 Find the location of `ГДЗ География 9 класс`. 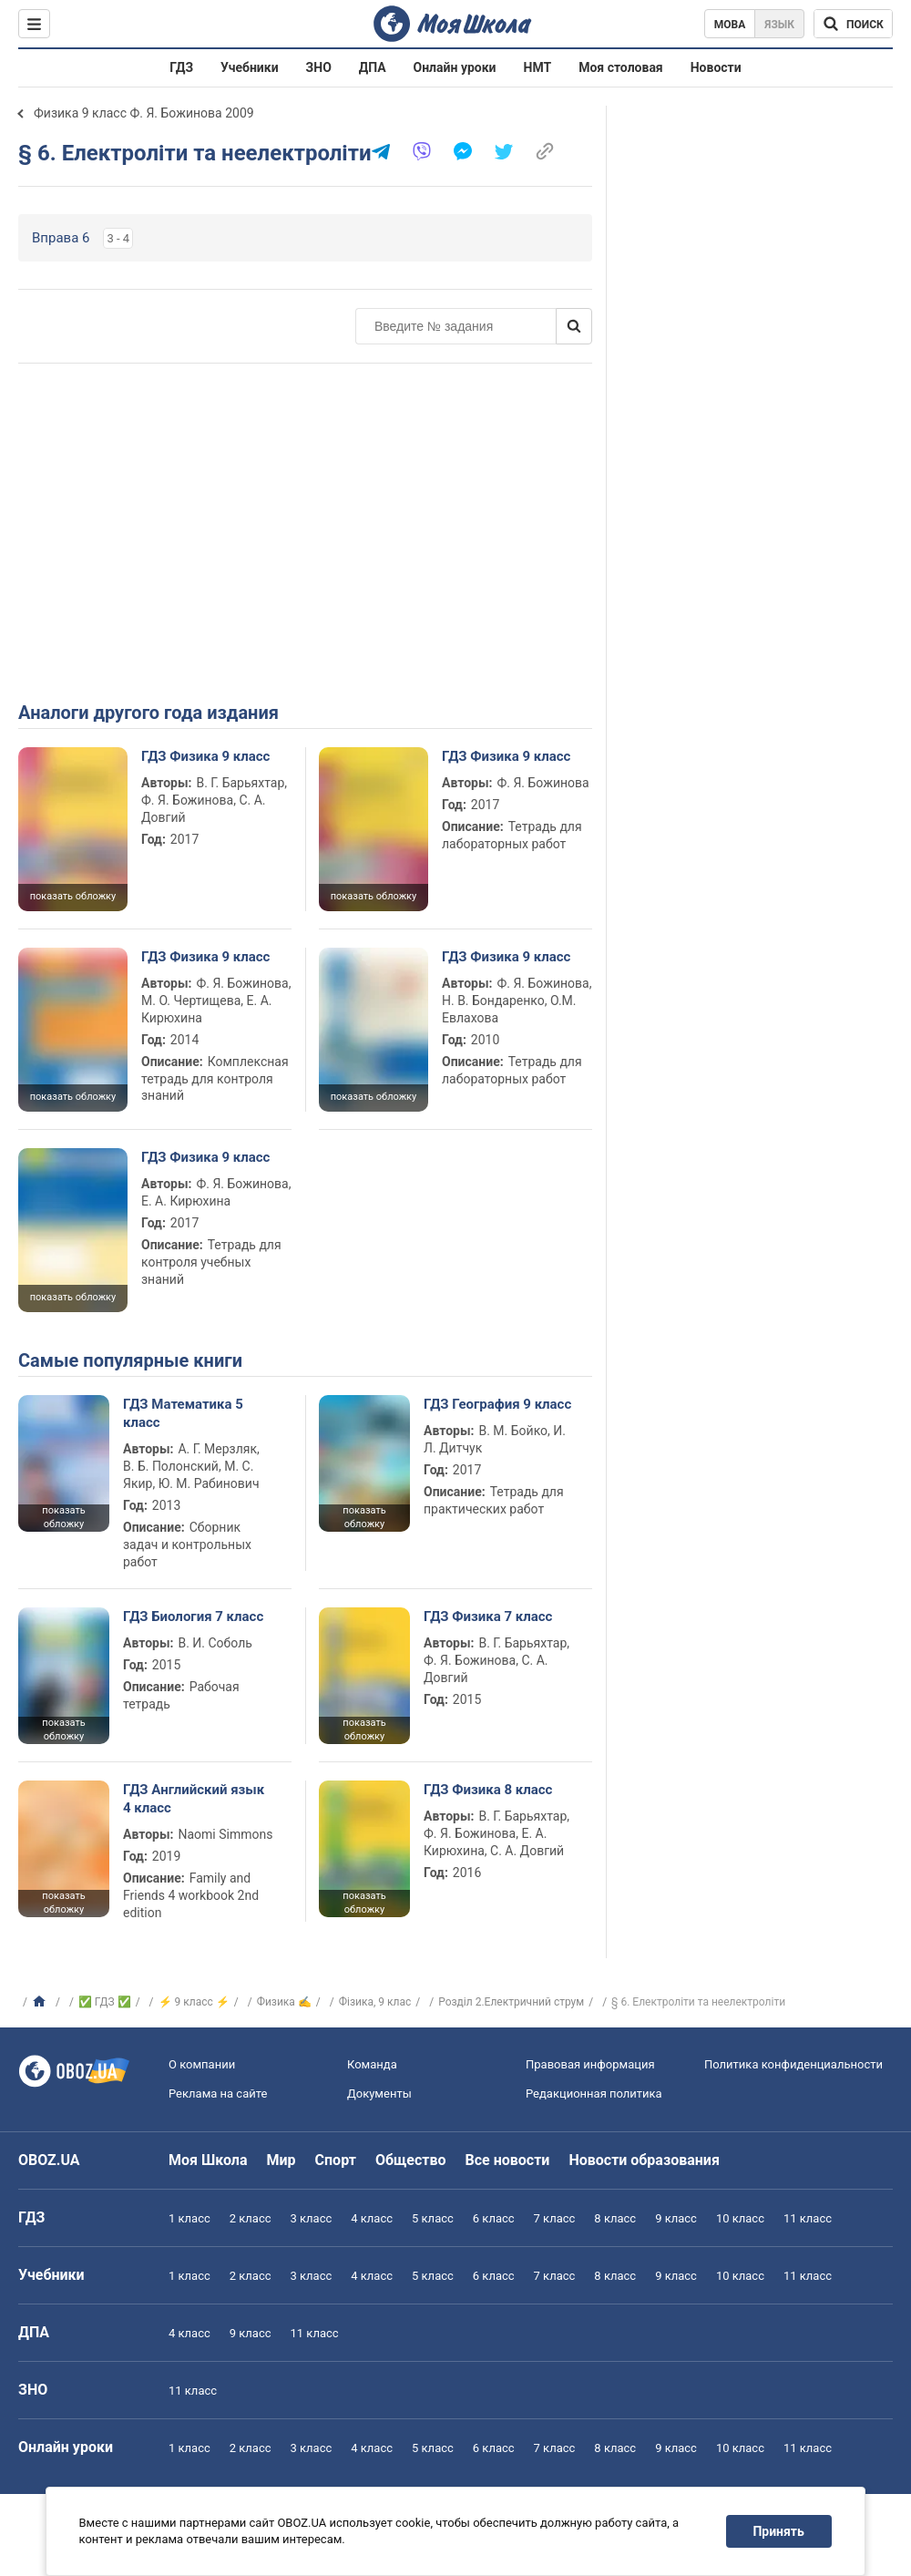

ГДЗ География 9 класс is located at coordinates (497, 1404).